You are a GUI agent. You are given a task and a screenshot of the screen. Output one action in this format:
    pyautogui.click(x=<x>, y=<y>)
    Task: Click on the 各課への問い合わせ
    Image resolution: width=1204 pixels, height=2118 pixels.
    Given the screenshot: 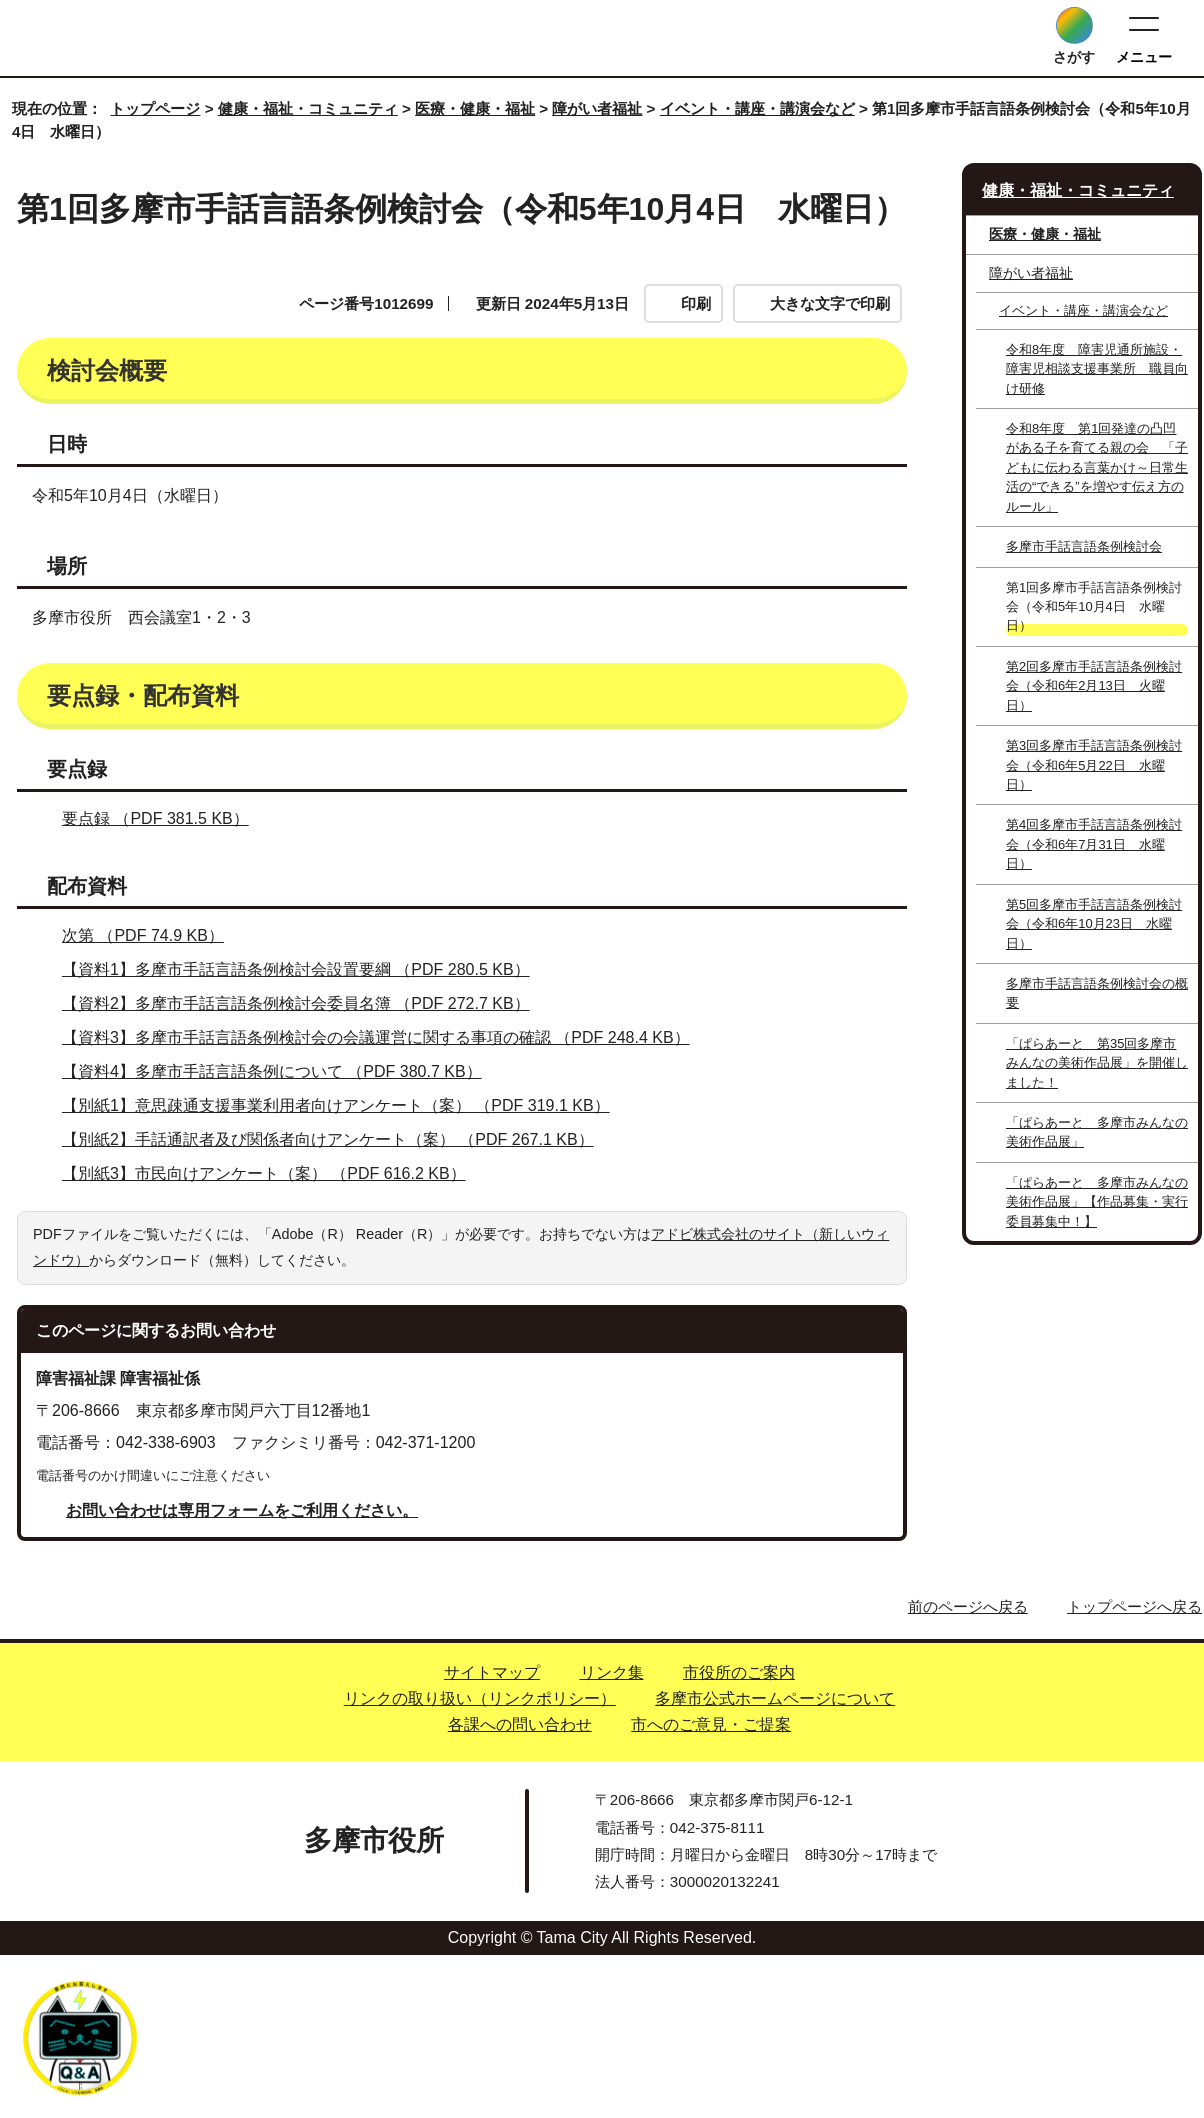 What is the action you would take?
    pyautogui.click(x=520, y=1887)
    